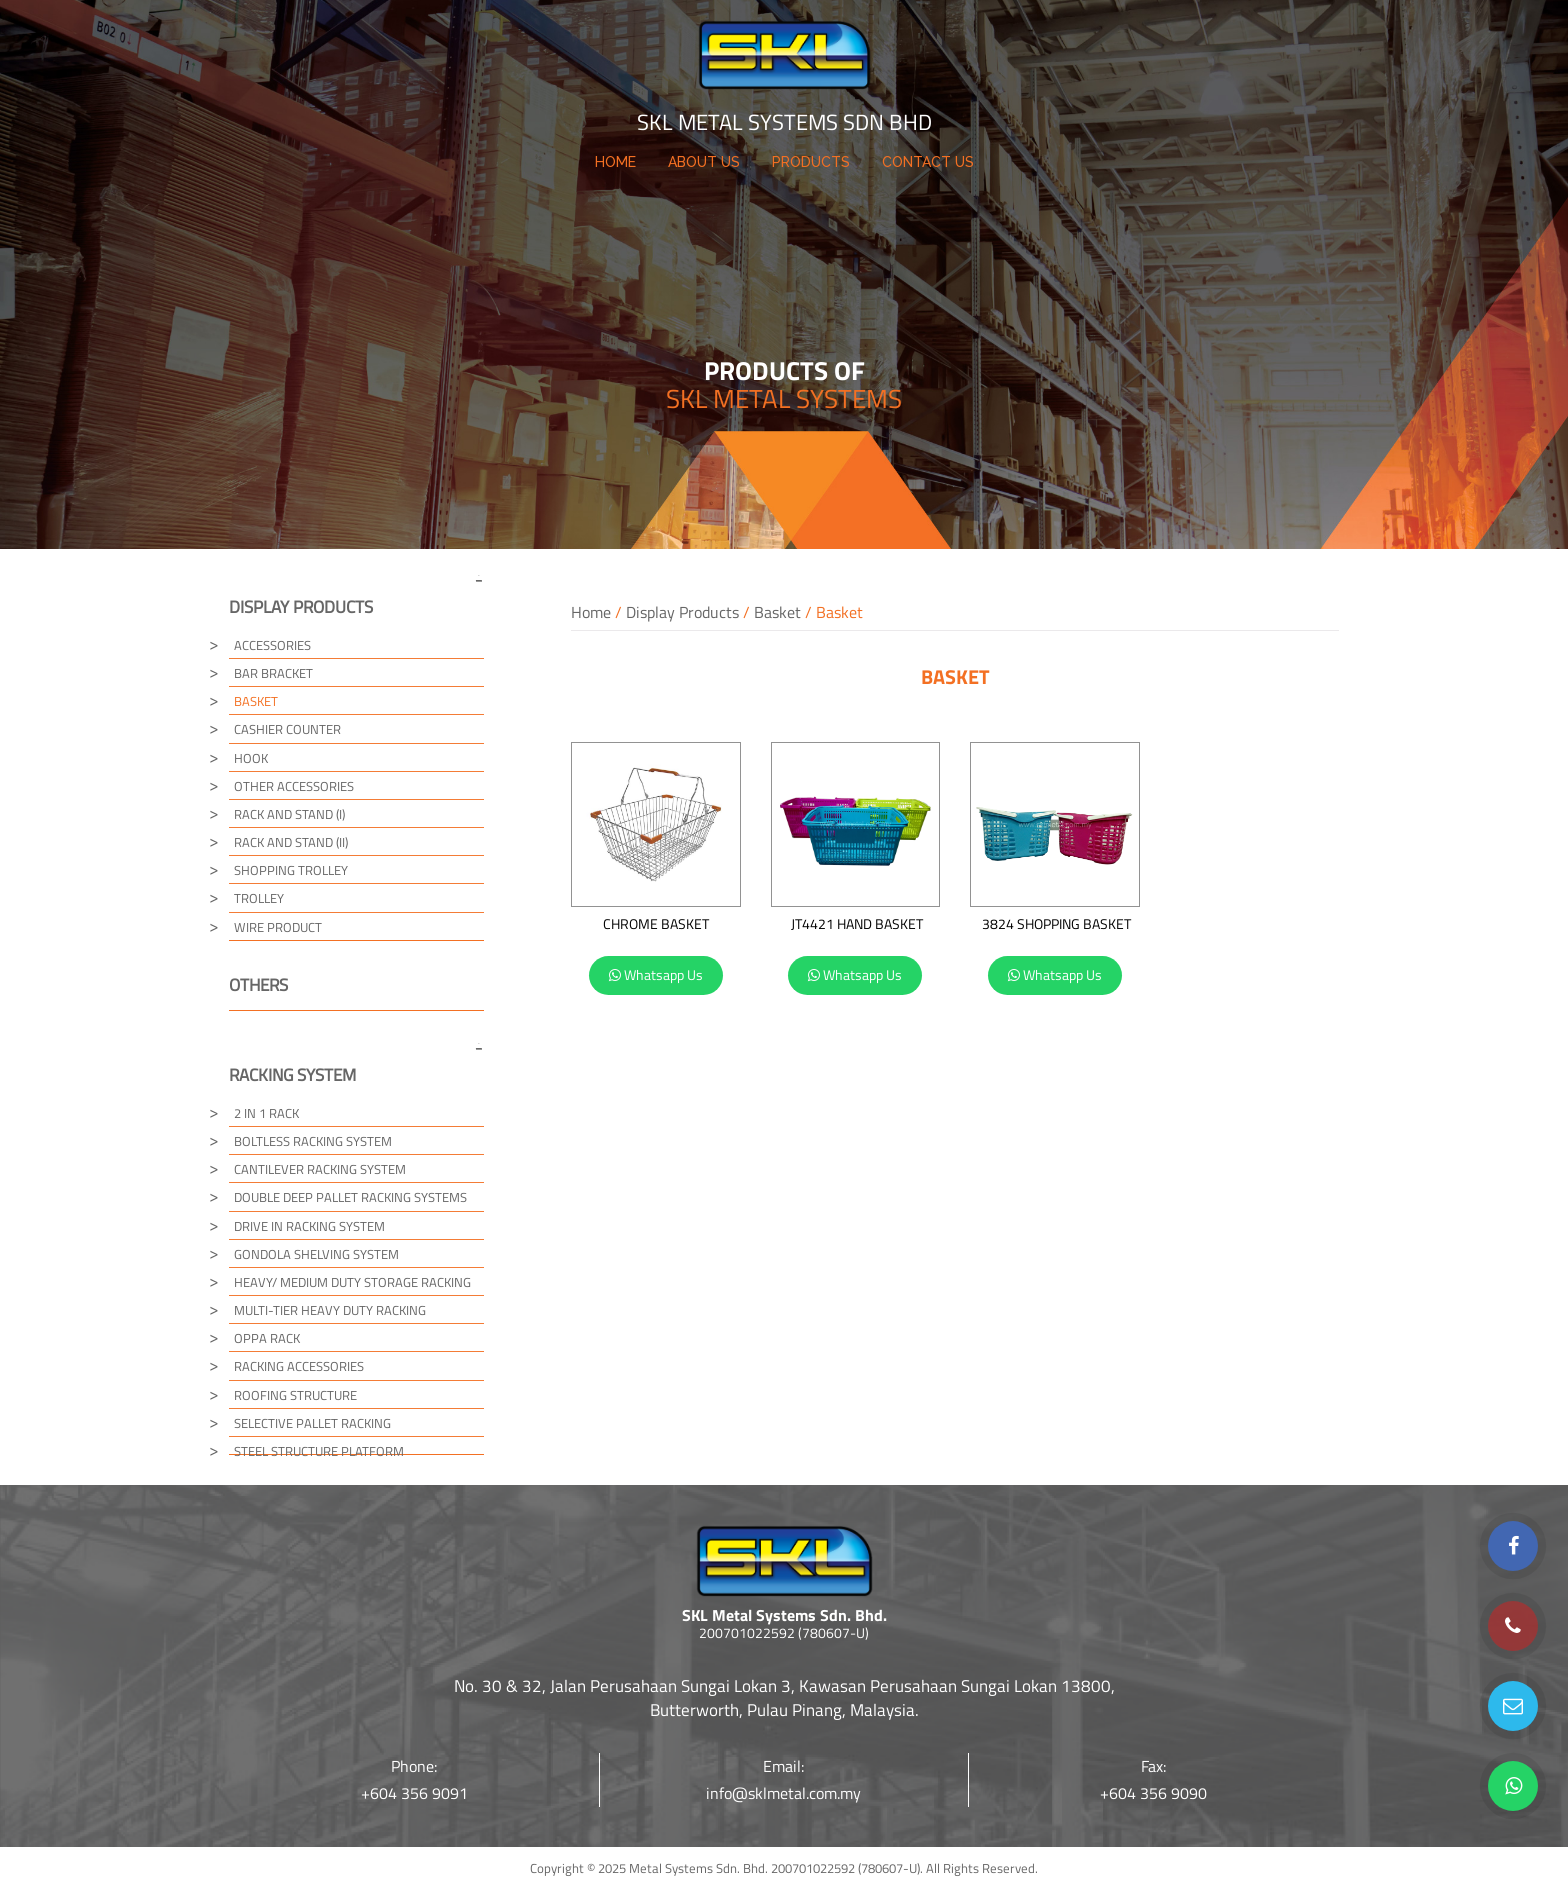 Image resolution: width=1568 pixels, height=1891 pixels. What do you see at coordinates (316, 1254) in the screenshot?
I see `Gondola Shelving System` at bounding box center [316, 1254].